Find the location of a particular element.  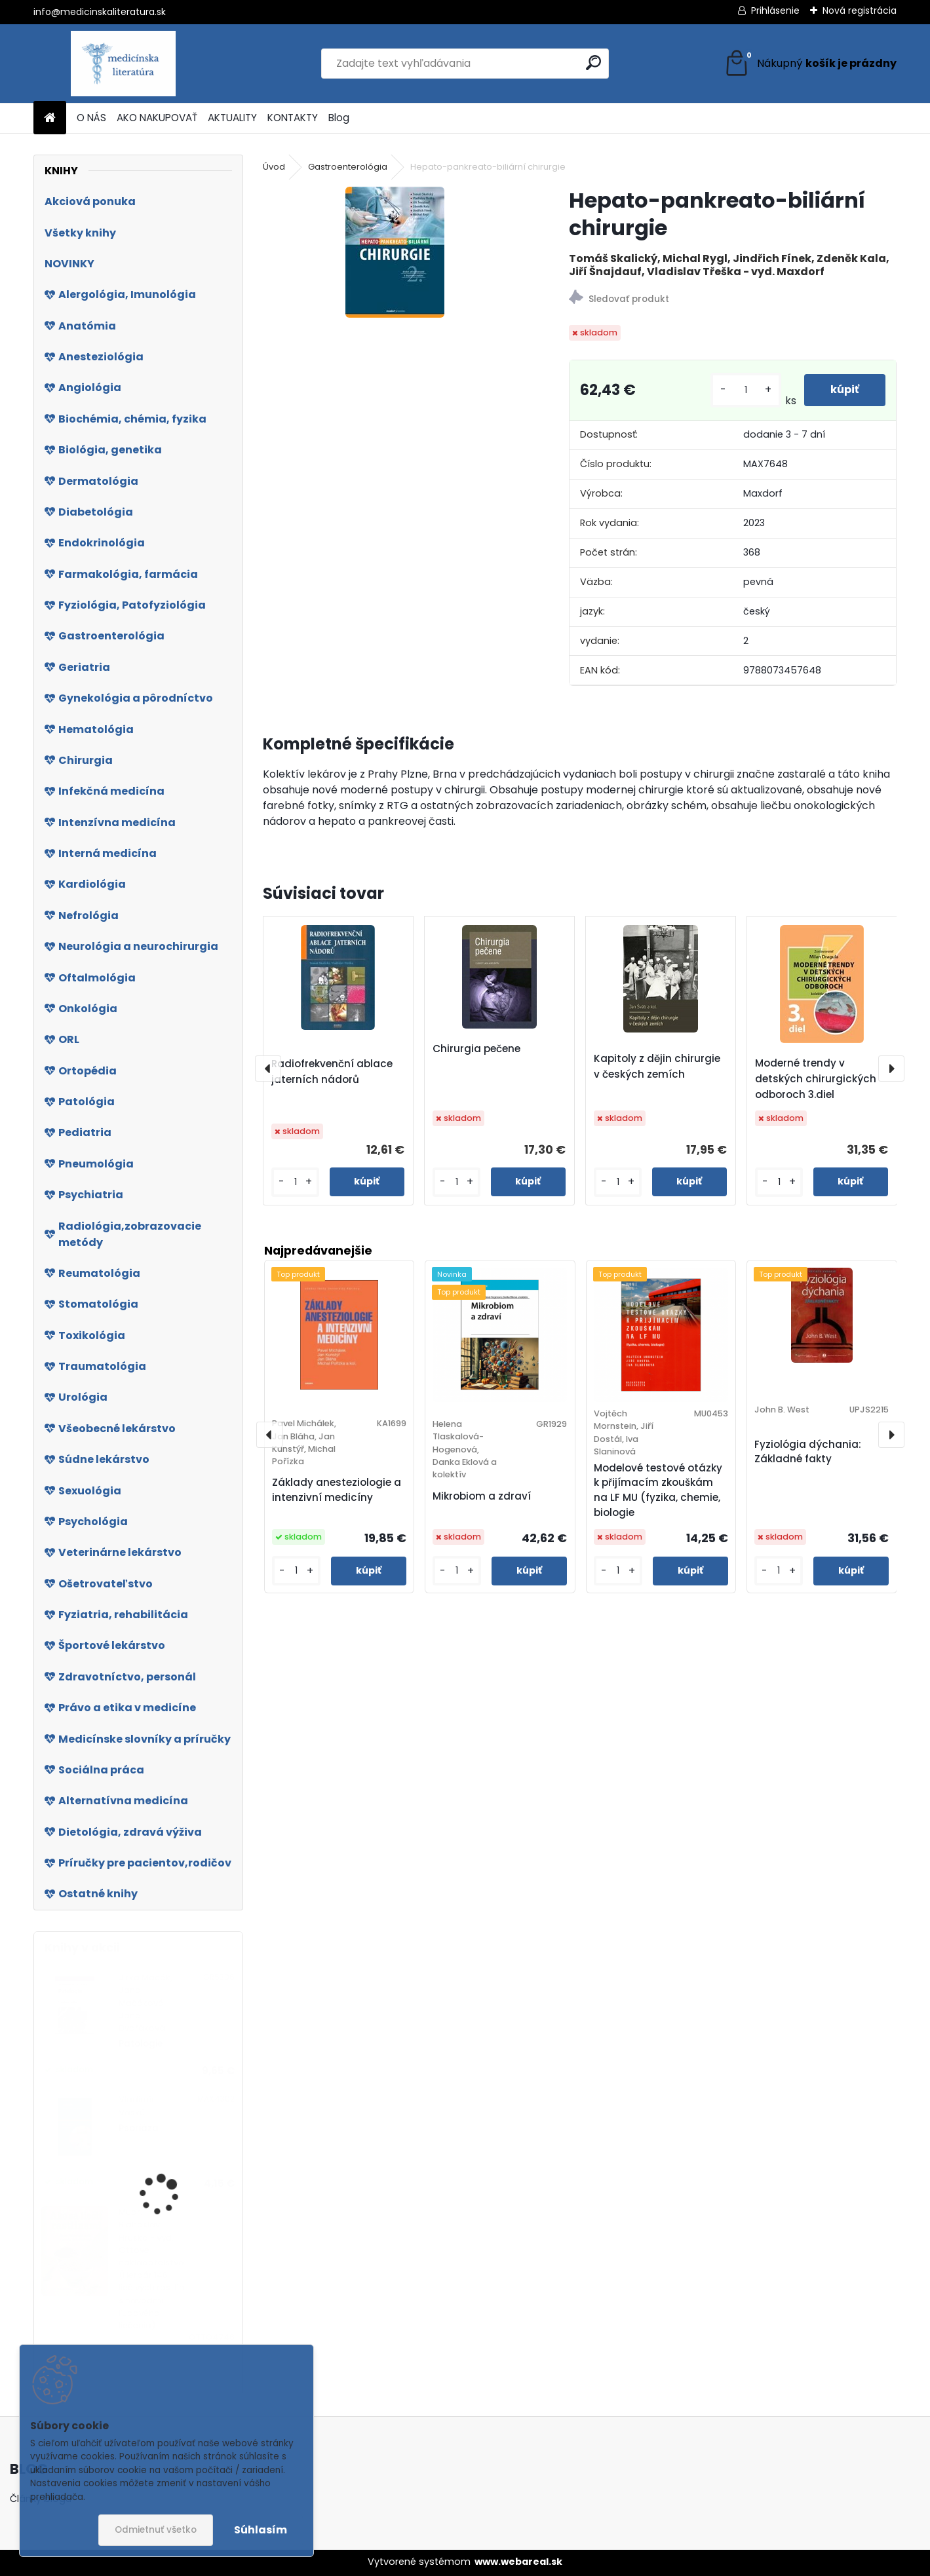

Psoriáza is located at coordinates (139, 2128).